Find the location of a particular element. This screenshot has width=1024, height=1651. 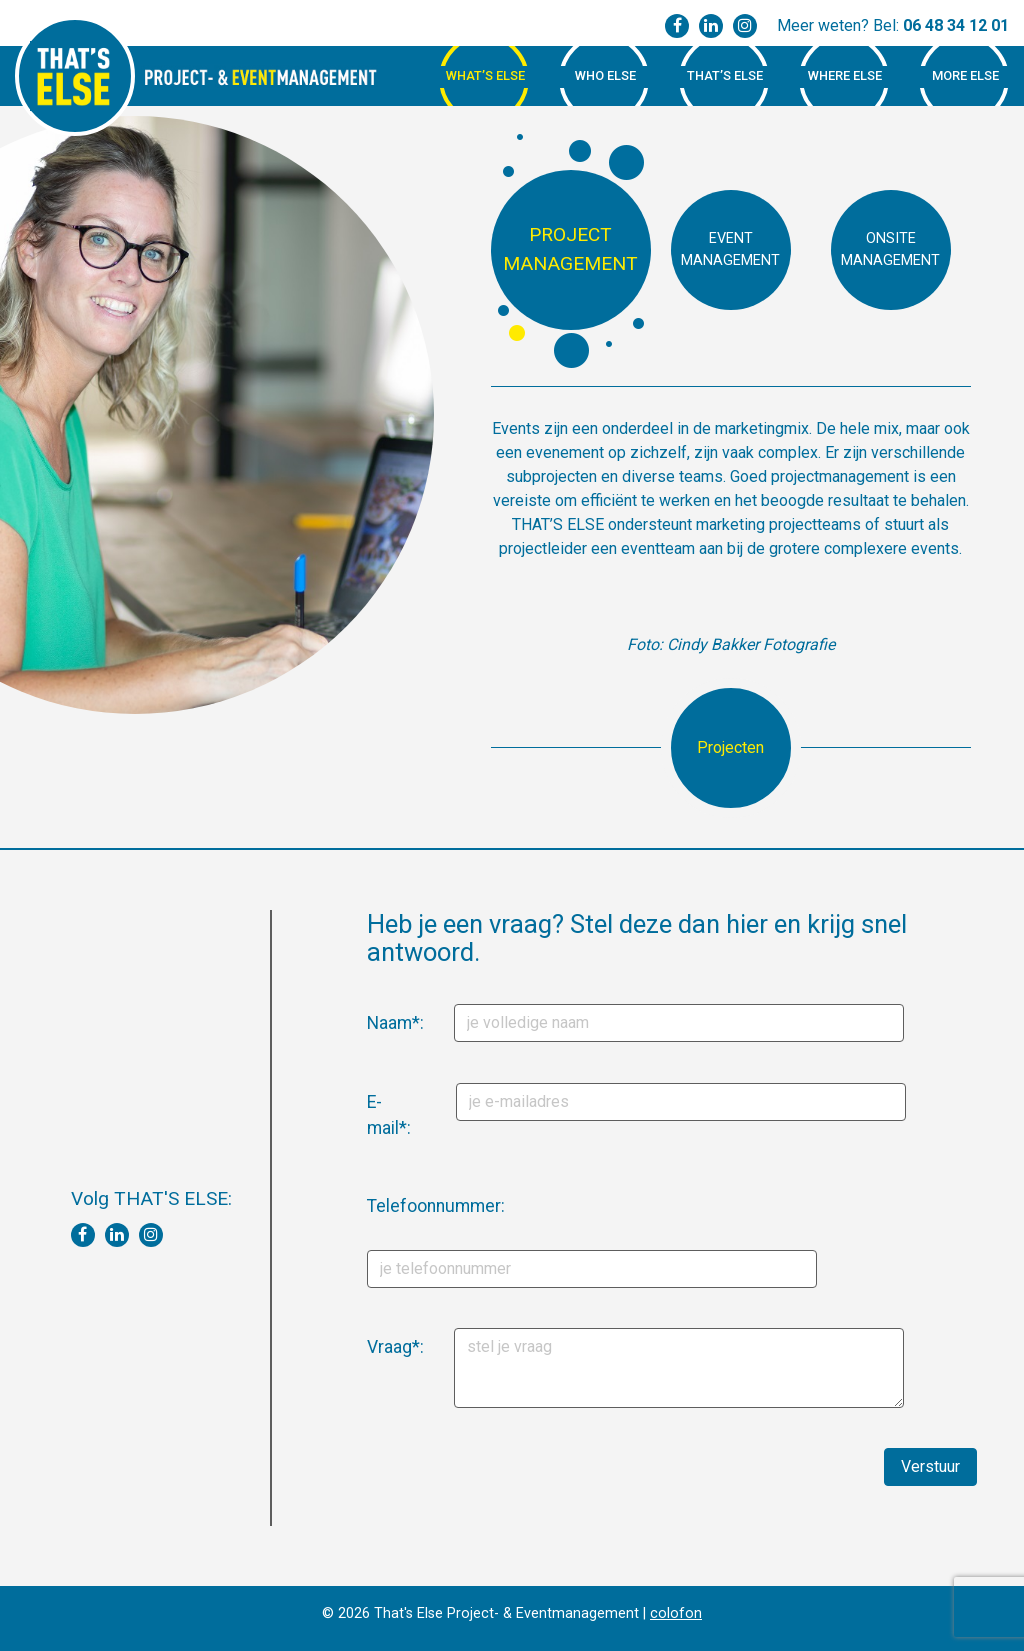

Where Else is located at coordinates (845, 75).